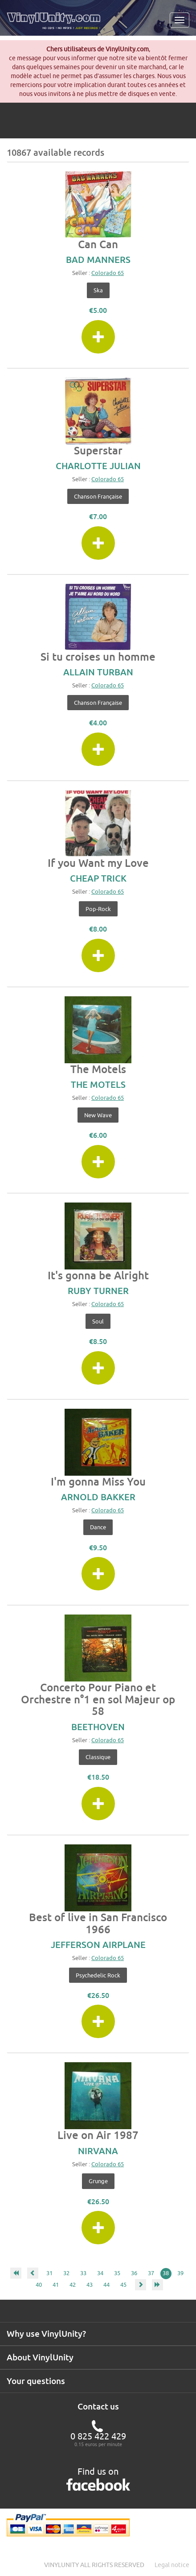 This screenshot has width=196, height=2576. What do you see at coordinates (151, 2272) in the screenshot?
I see `37` at bounding box center [151, 2272].